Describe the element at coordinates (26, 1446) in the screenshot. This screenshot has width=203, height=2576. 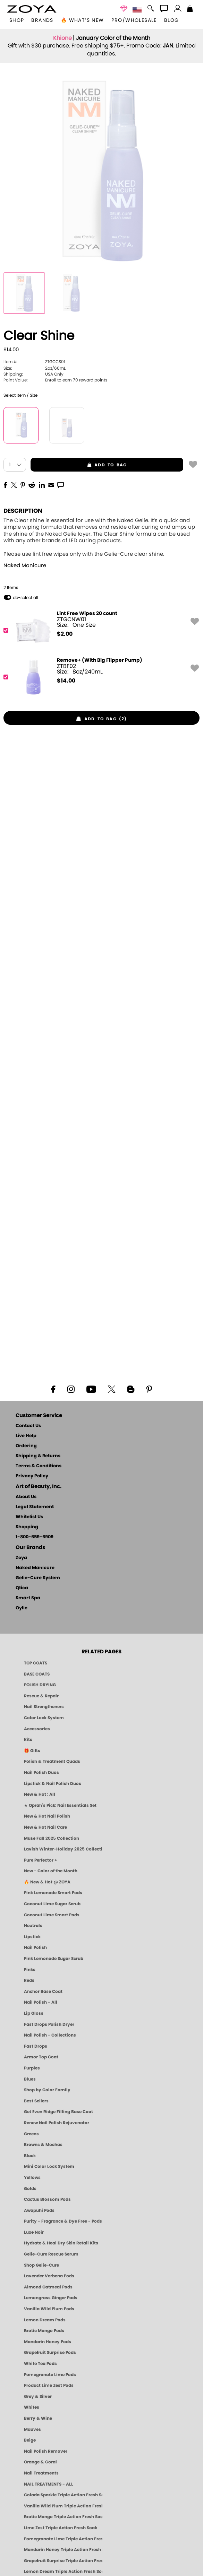
I see `Ordering` at that location.